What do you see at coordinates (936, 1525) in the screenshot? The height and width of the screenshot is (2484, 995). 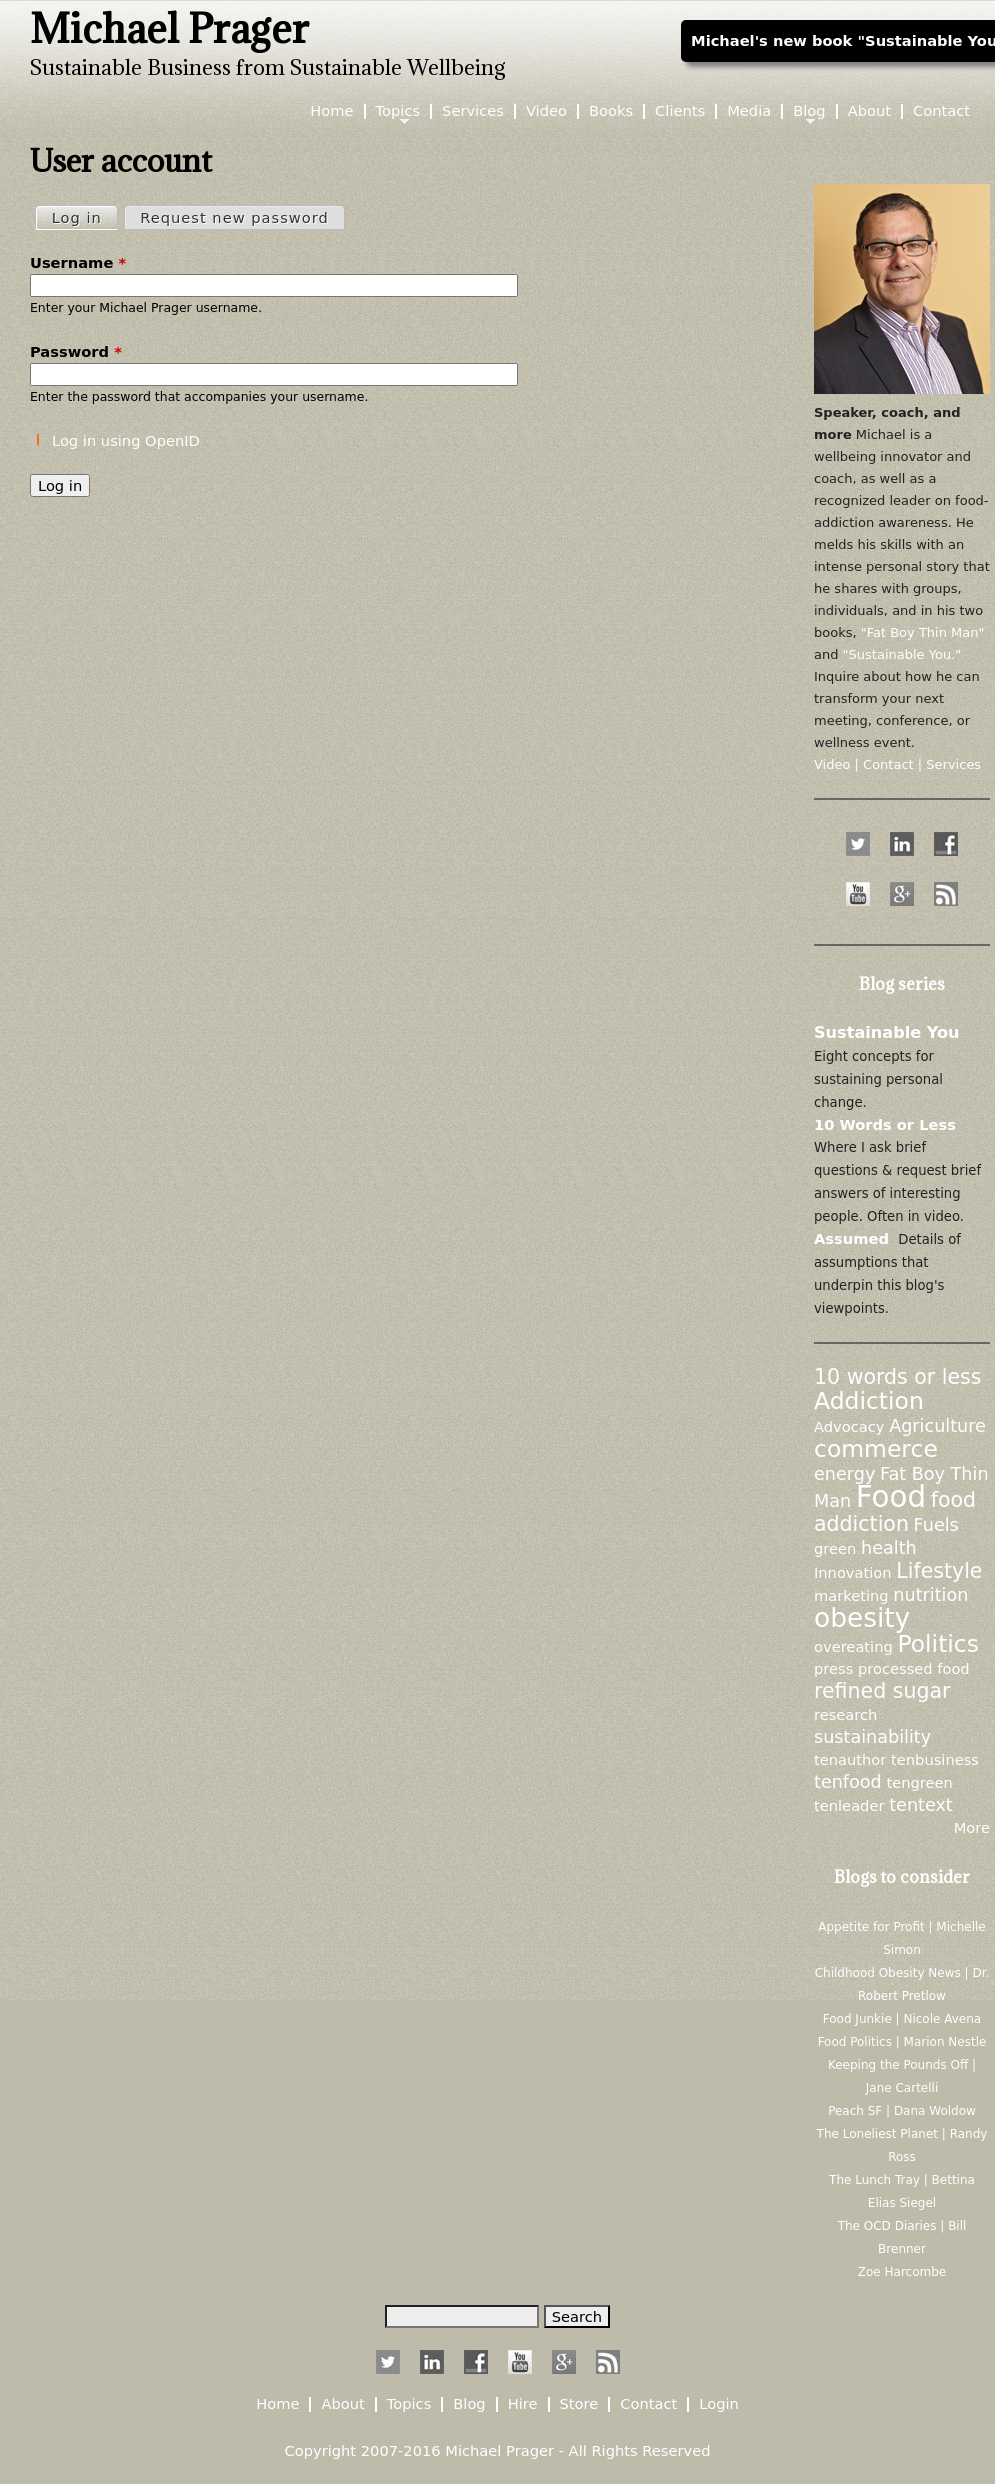 I see `Fuels` at bounding box center [936, 1525].